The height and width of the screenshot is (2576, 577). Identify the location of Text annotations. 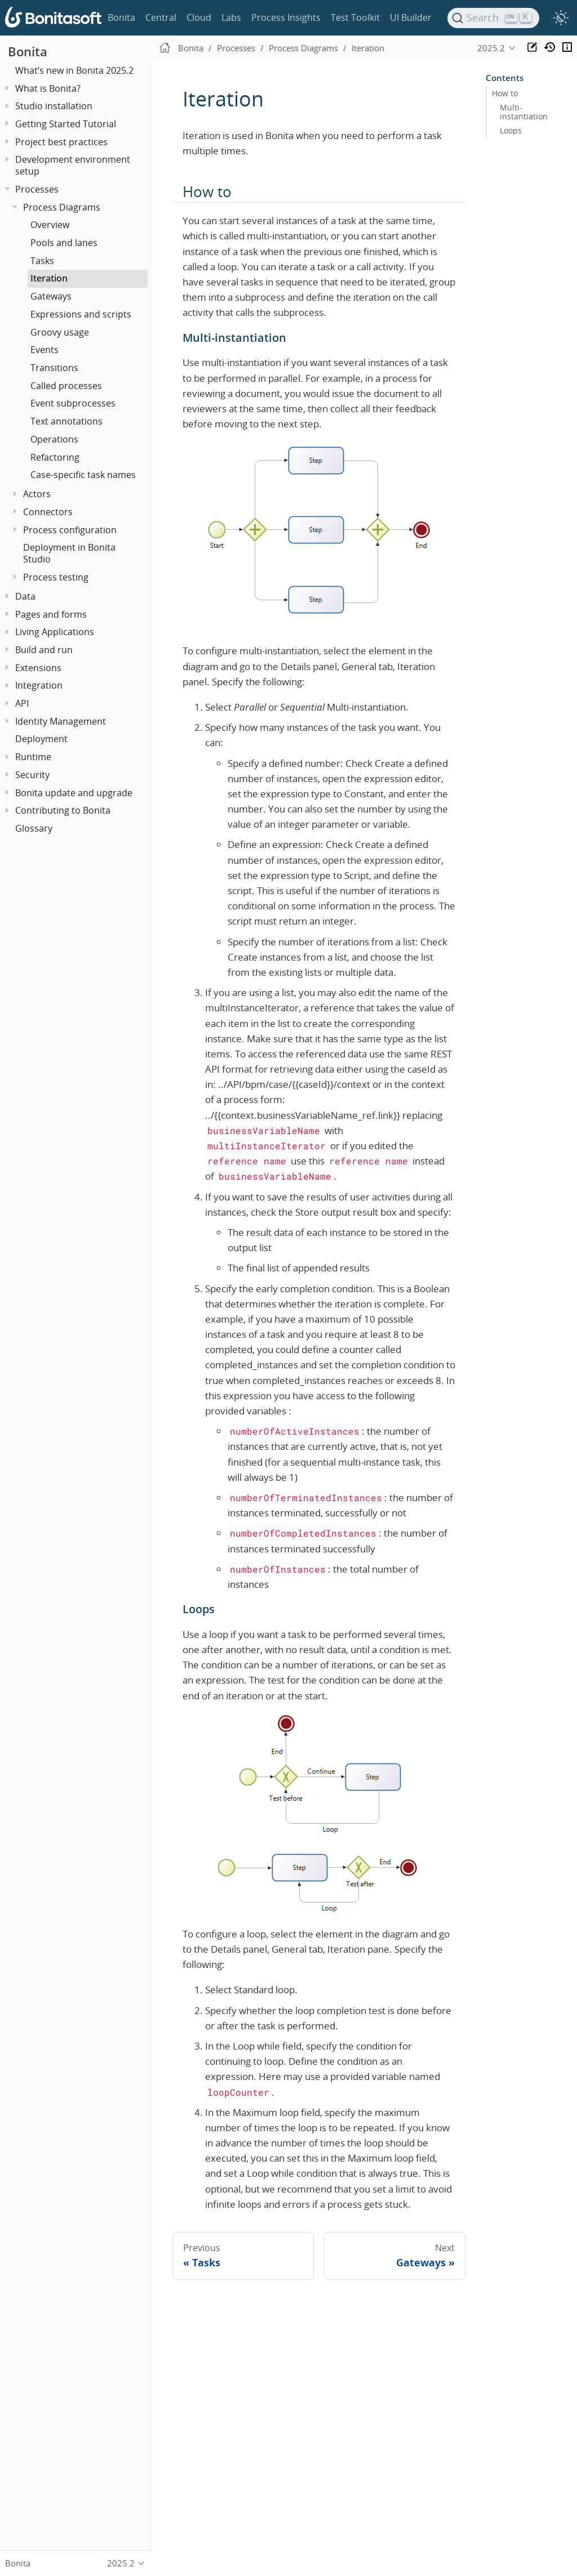
(66, 421).